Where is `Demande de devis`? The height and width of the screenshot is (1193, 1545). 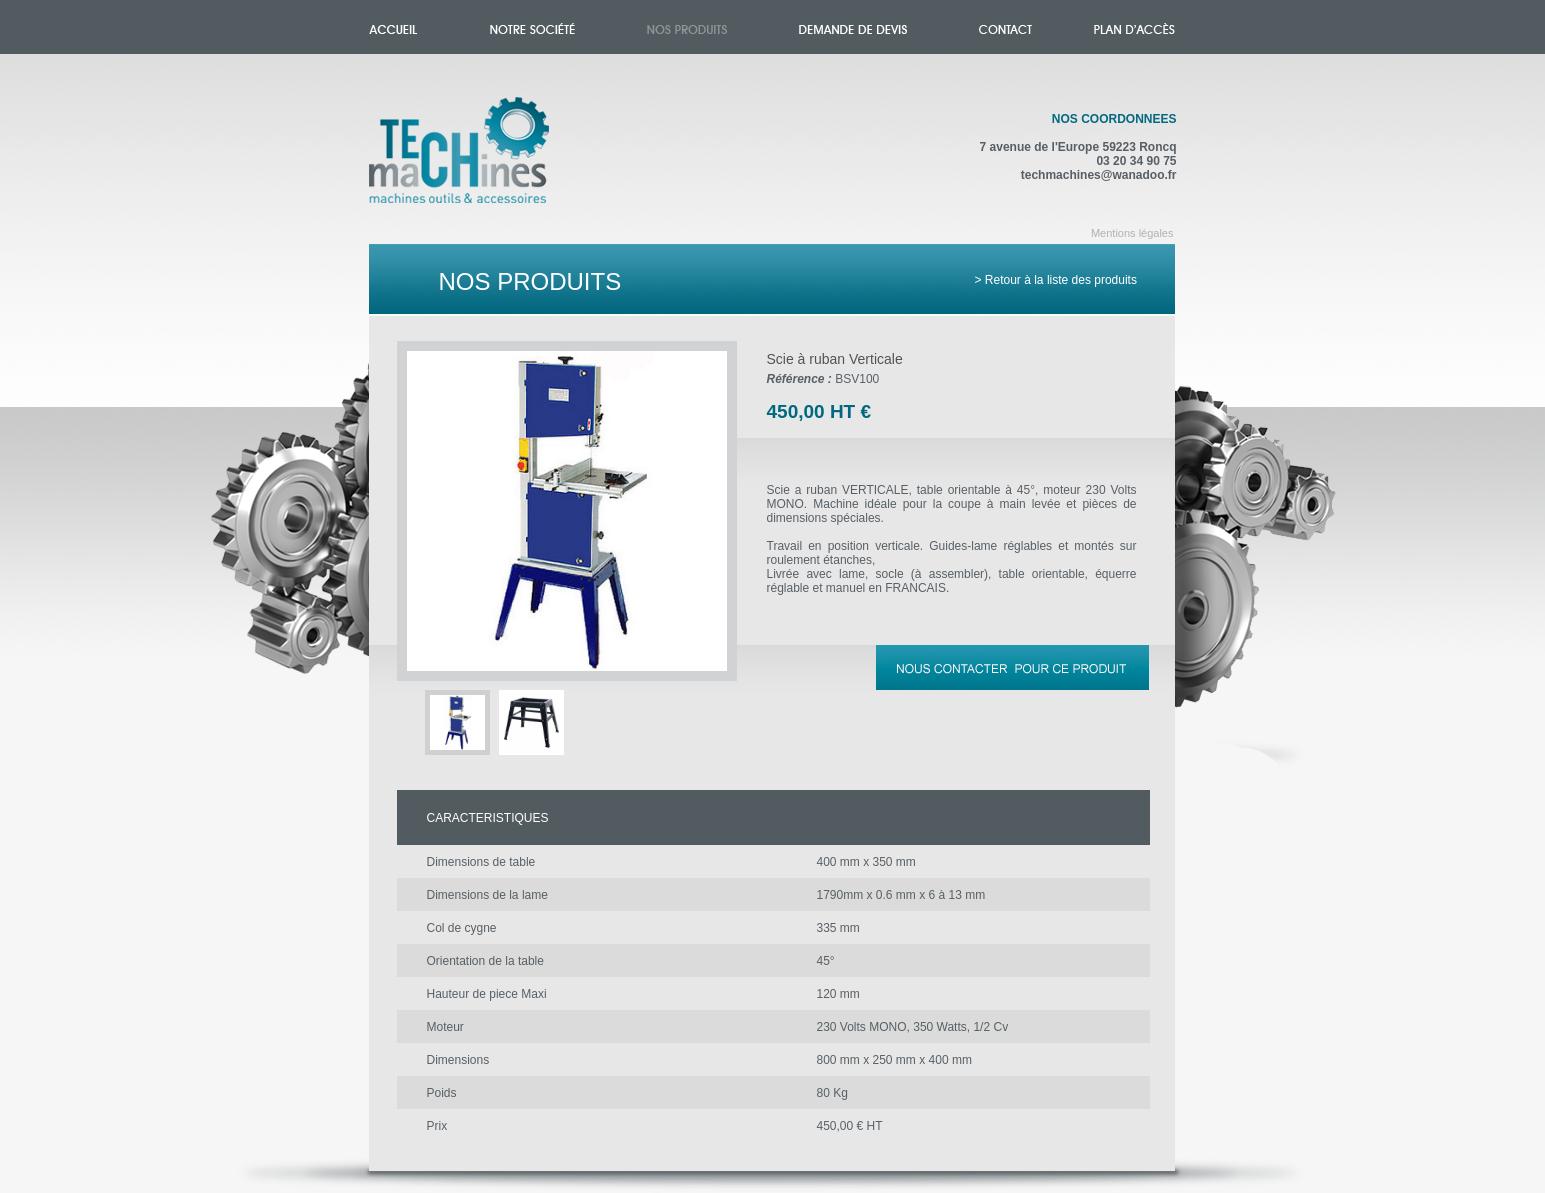 Demande de devis is located at coordinates (853, 27).